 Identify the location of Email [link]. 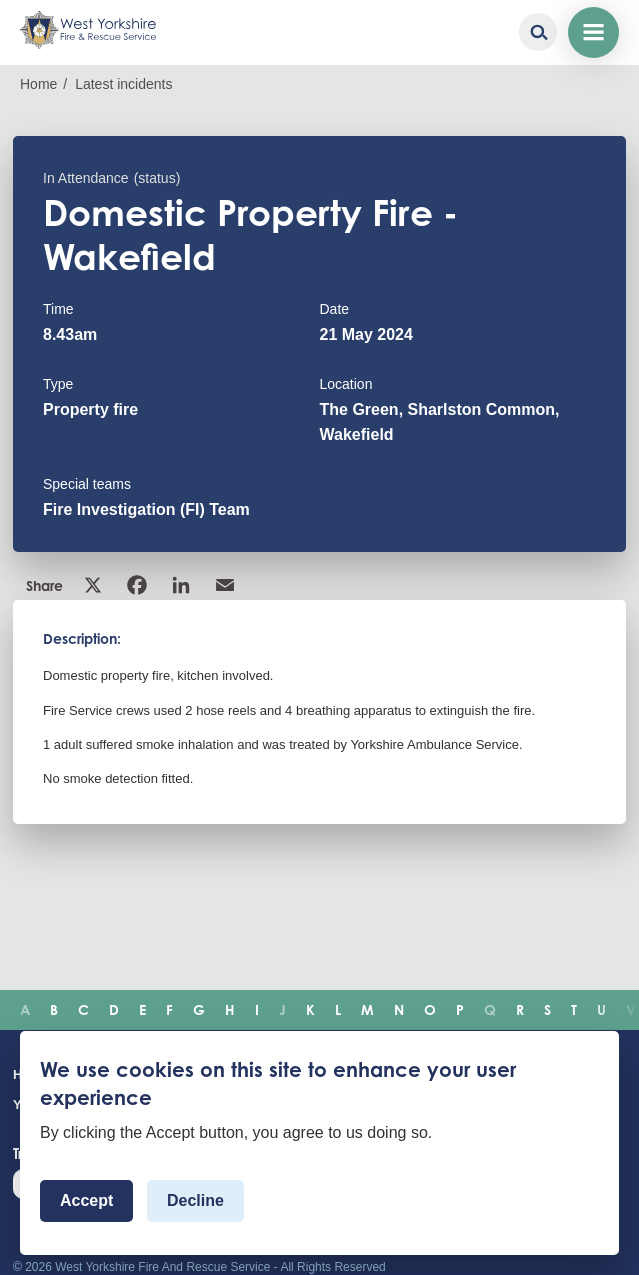
(225, 585).